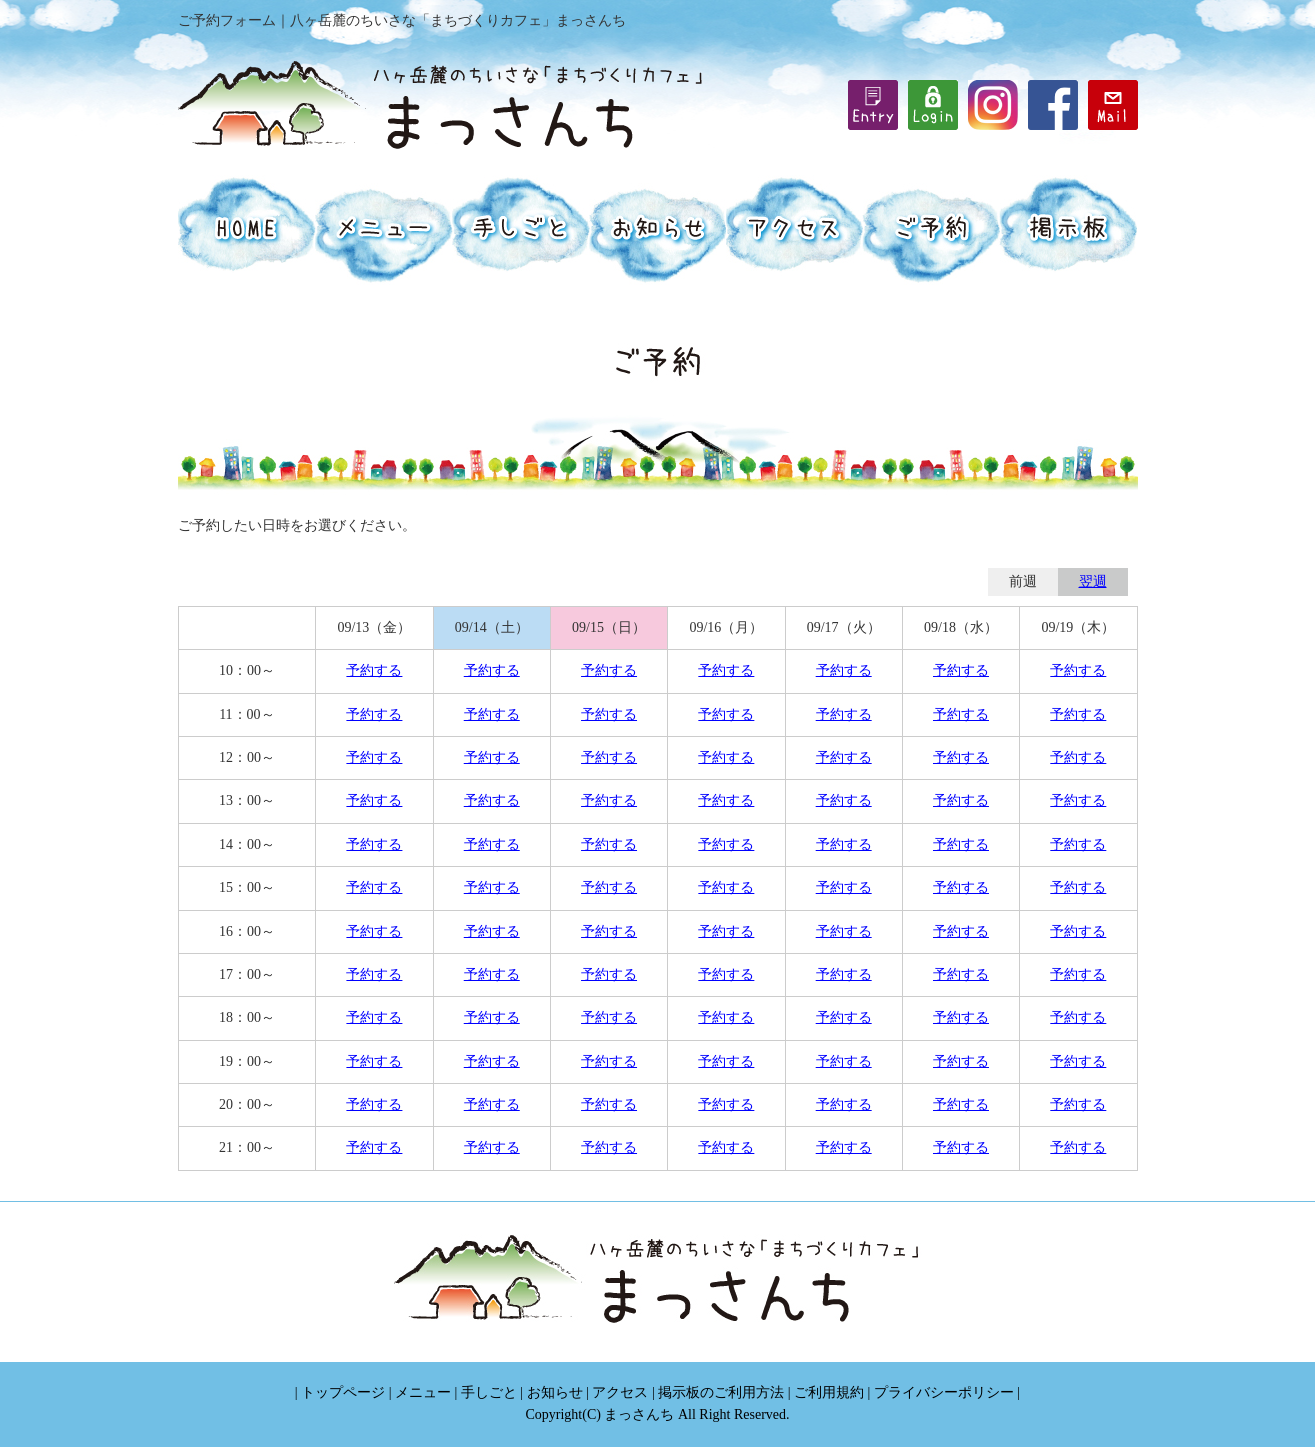 The width and height of the screenshot is (1315, 1447). Describe the element at coordinates (1093, 581) in the screenshot. I see `翌週` at that location.